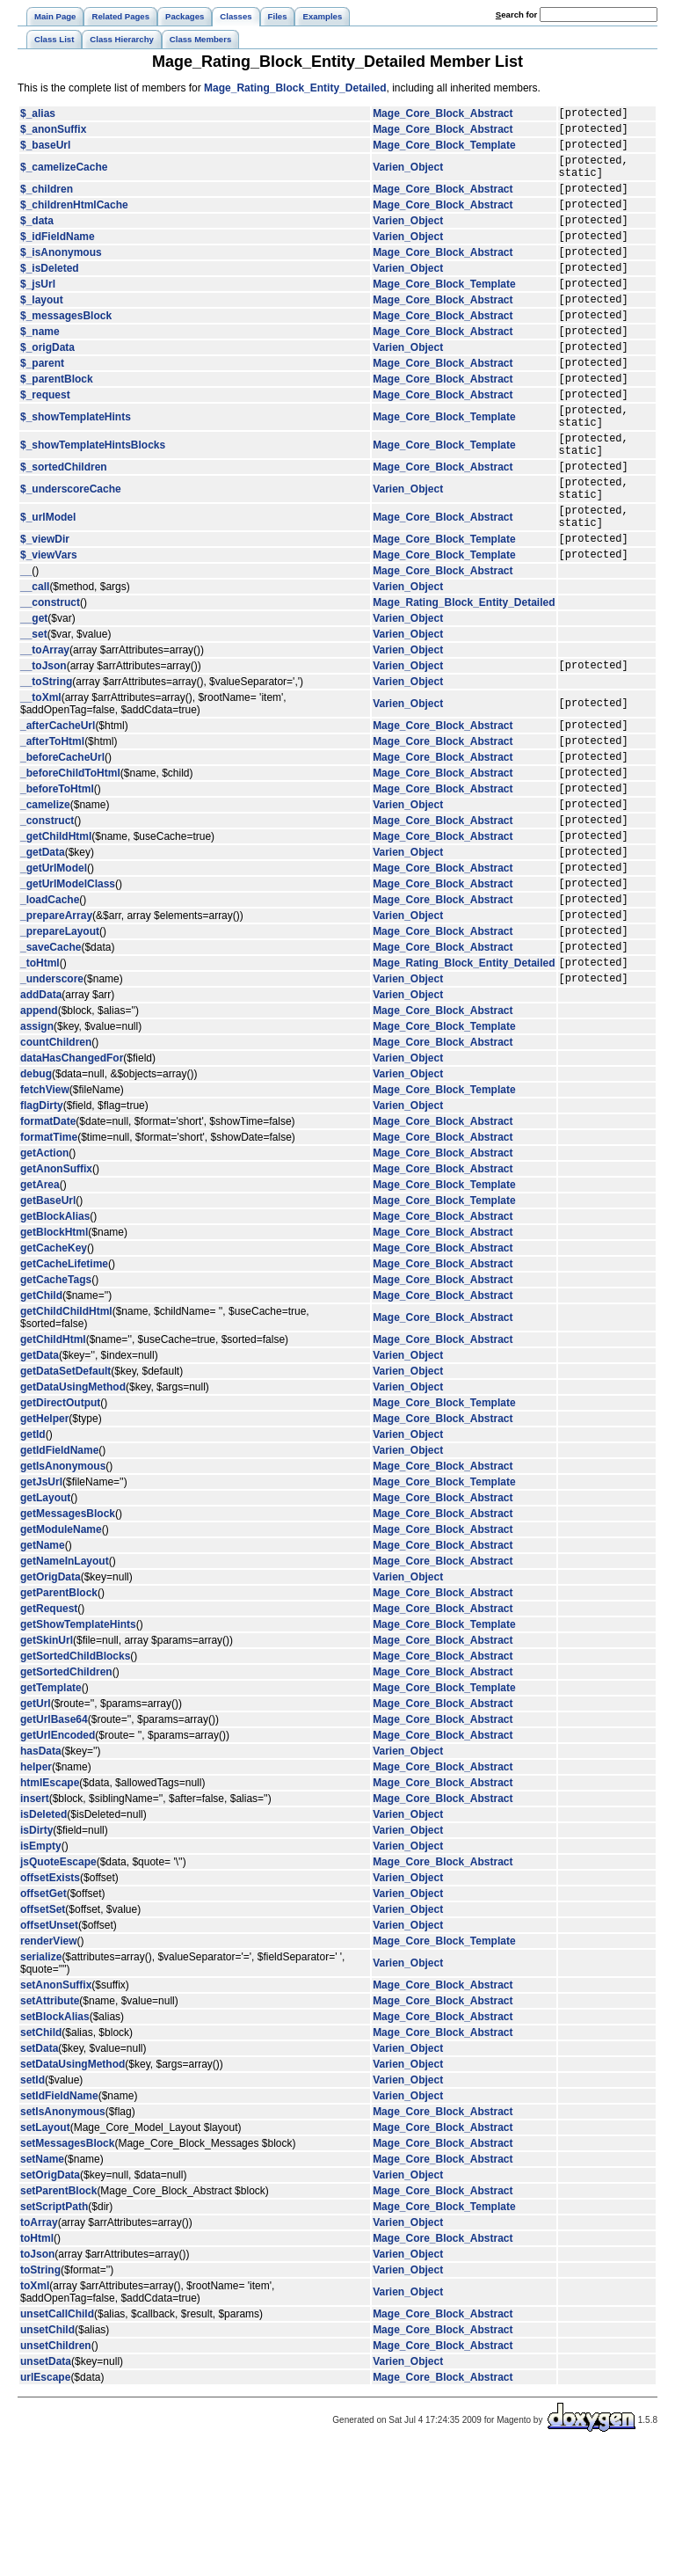 The width and height of the screenshot is (675, 2576). I want to click on $_name, so click(40, 370).